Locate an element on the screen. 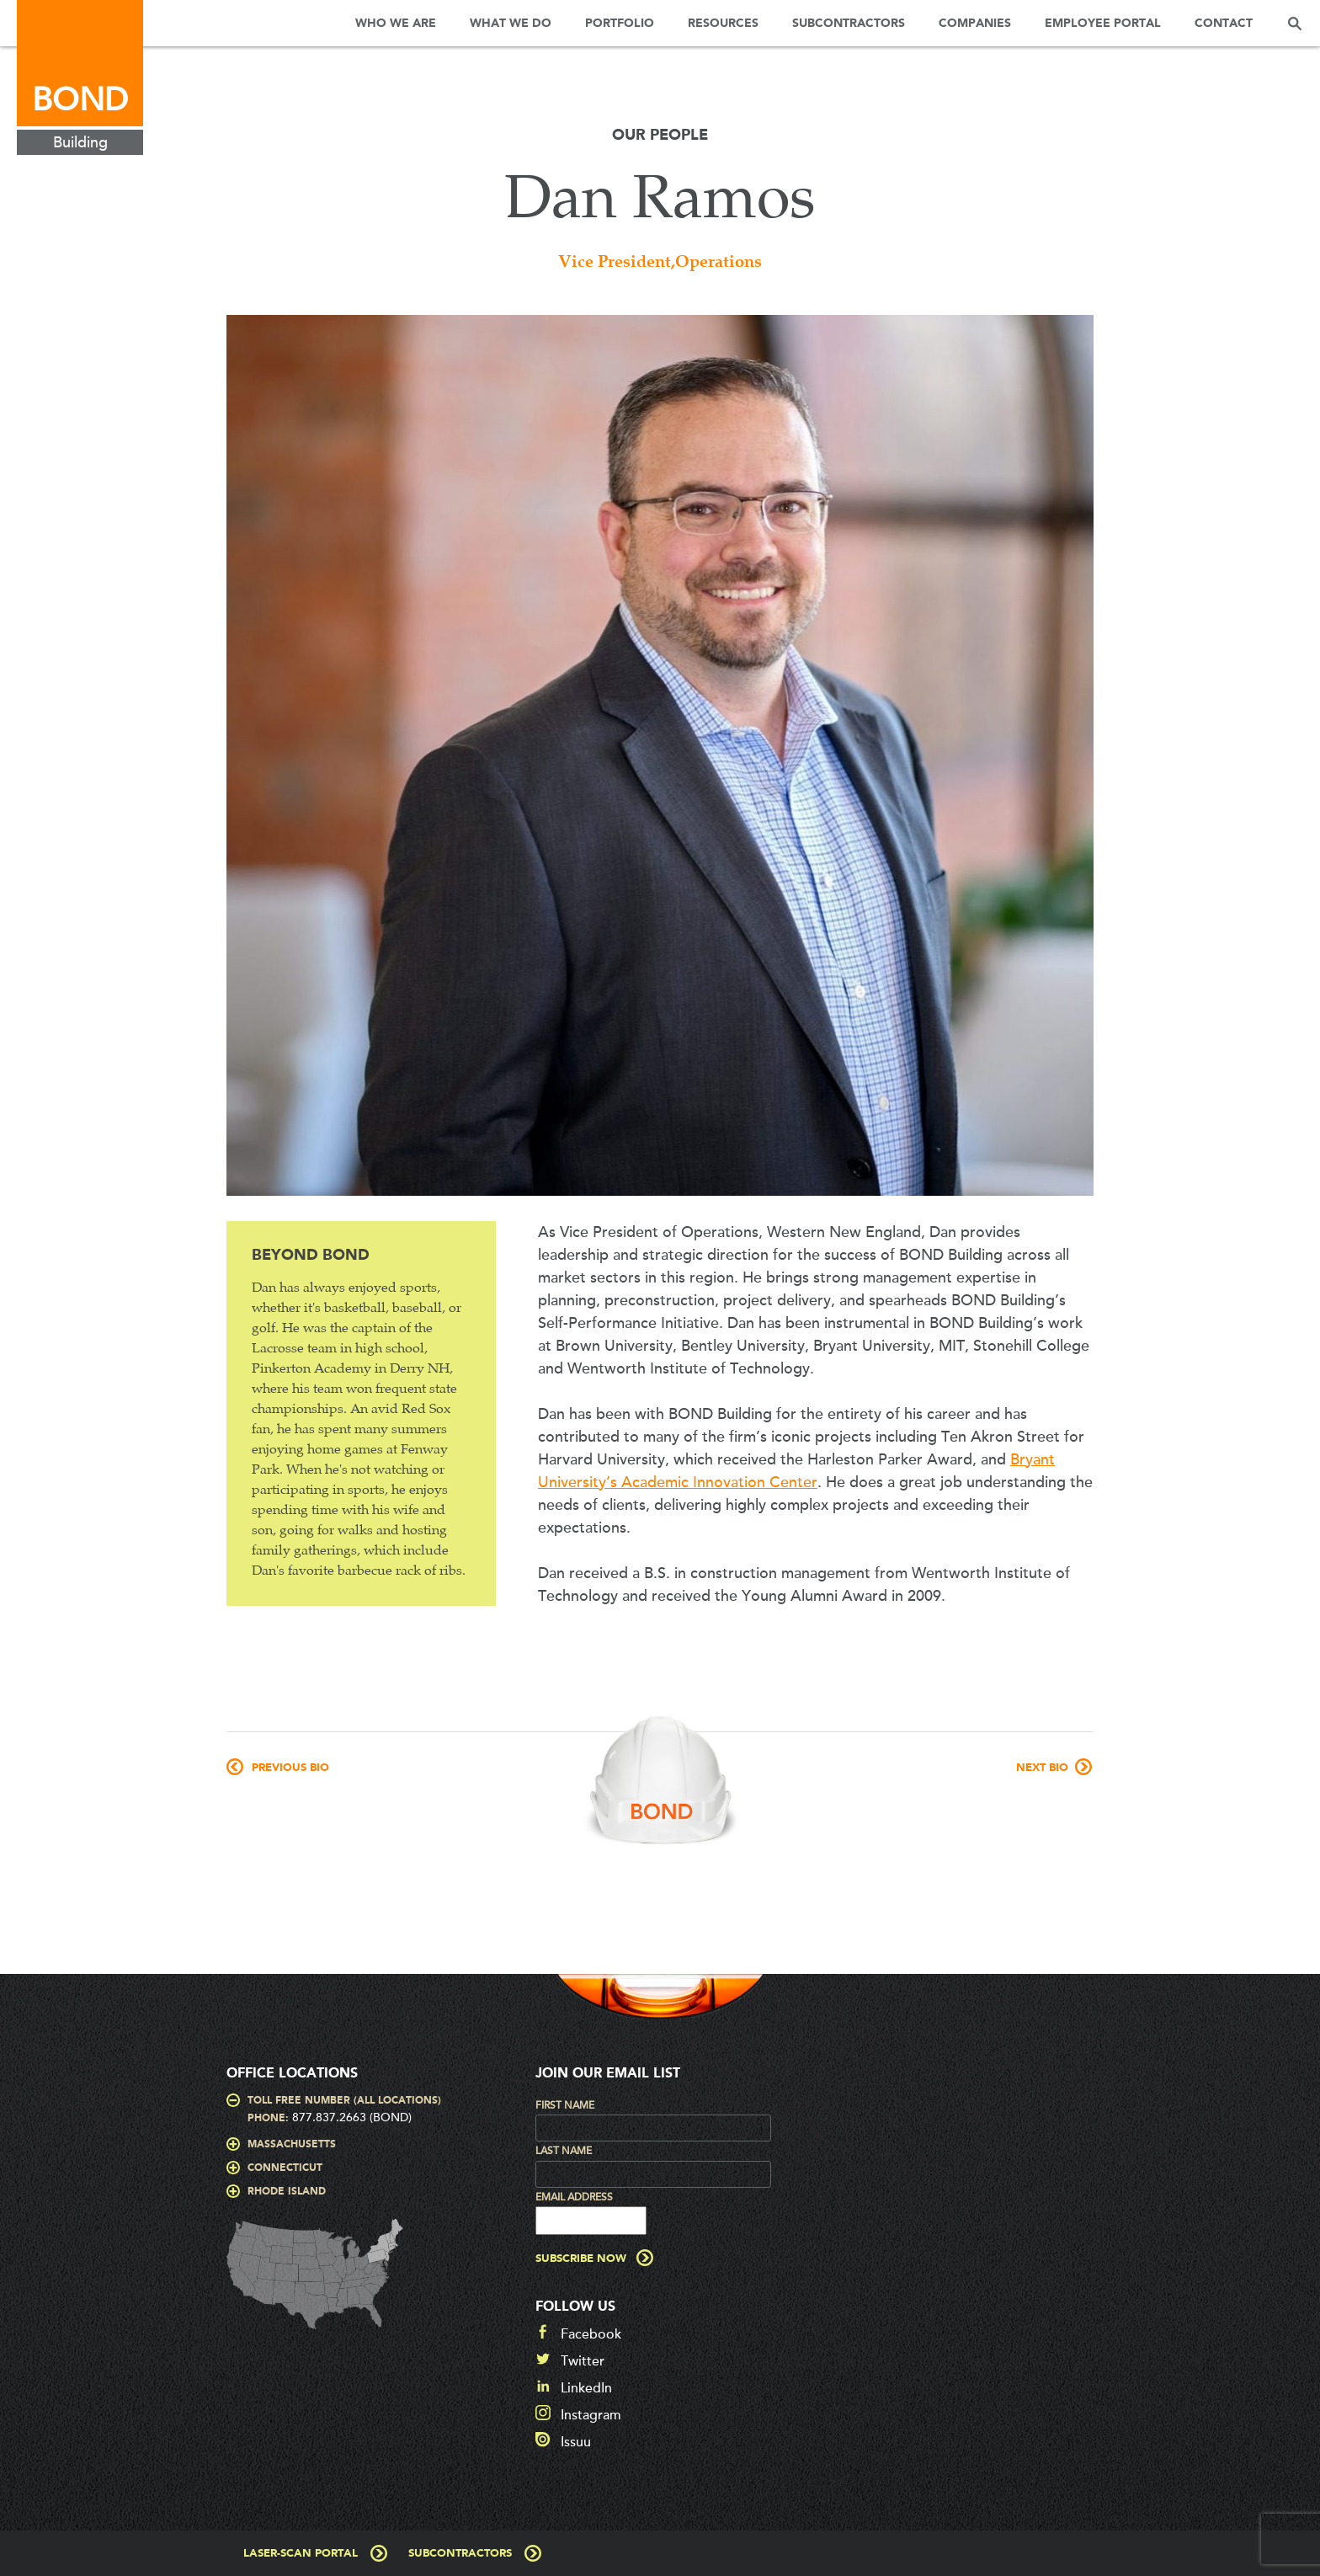  Who We Are is located at coordinates (395, 23).